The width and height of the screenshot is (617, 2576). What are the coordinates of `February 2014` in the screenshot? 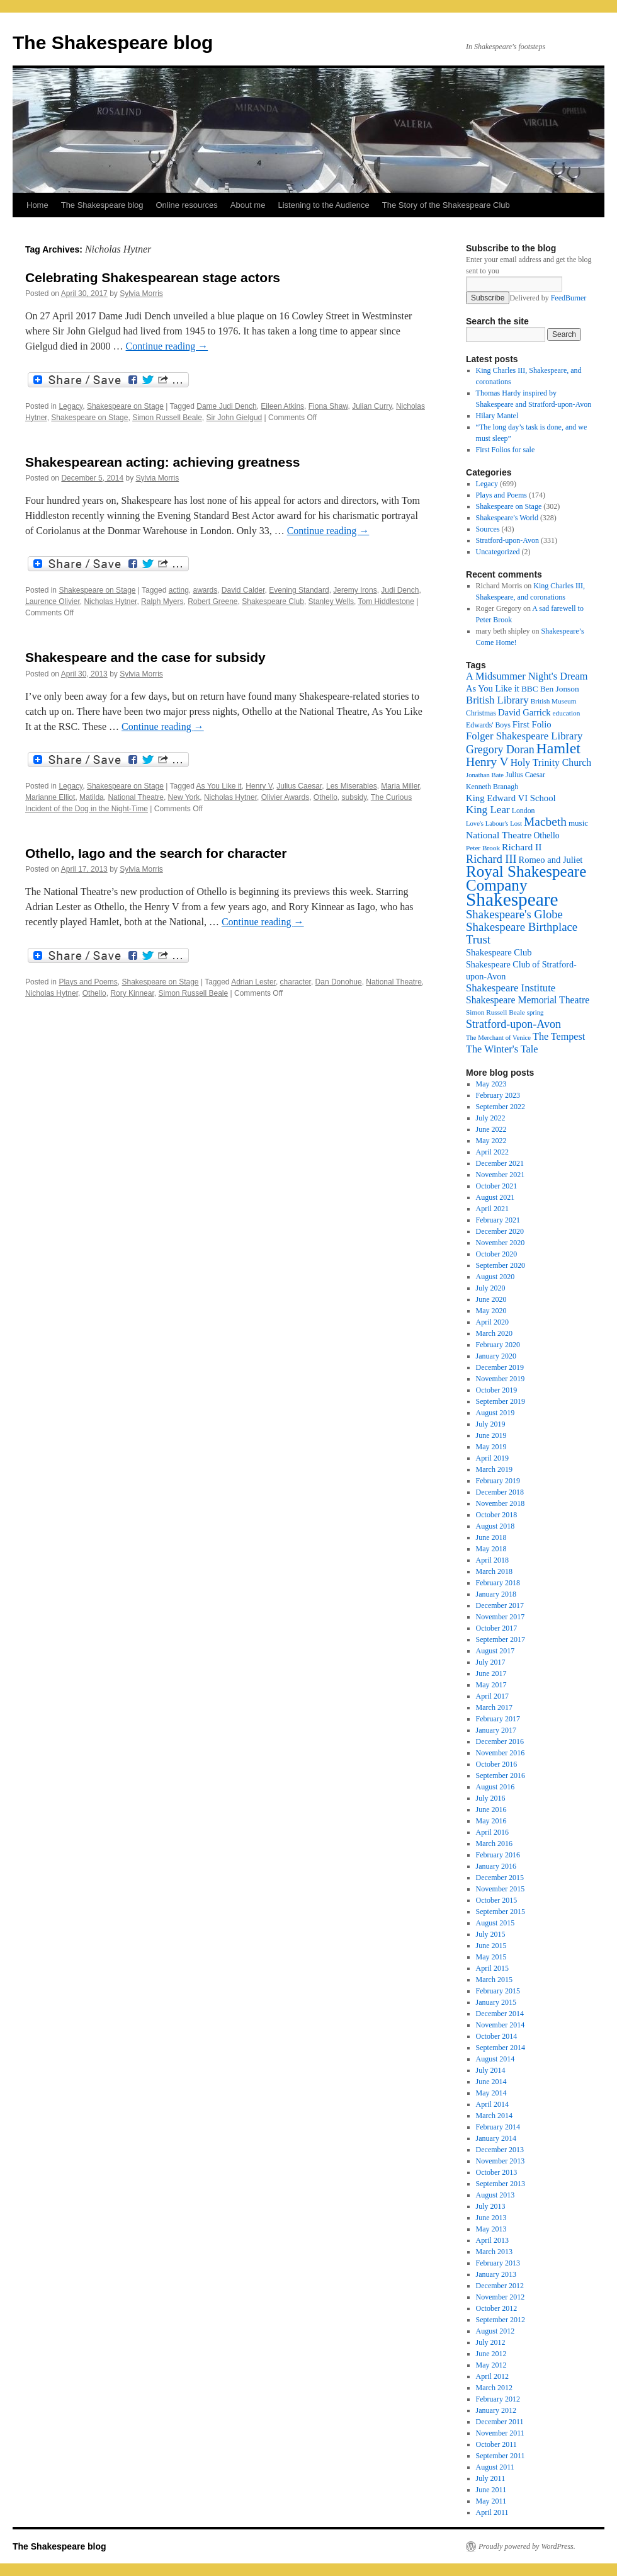 It's located at (498, 2127).